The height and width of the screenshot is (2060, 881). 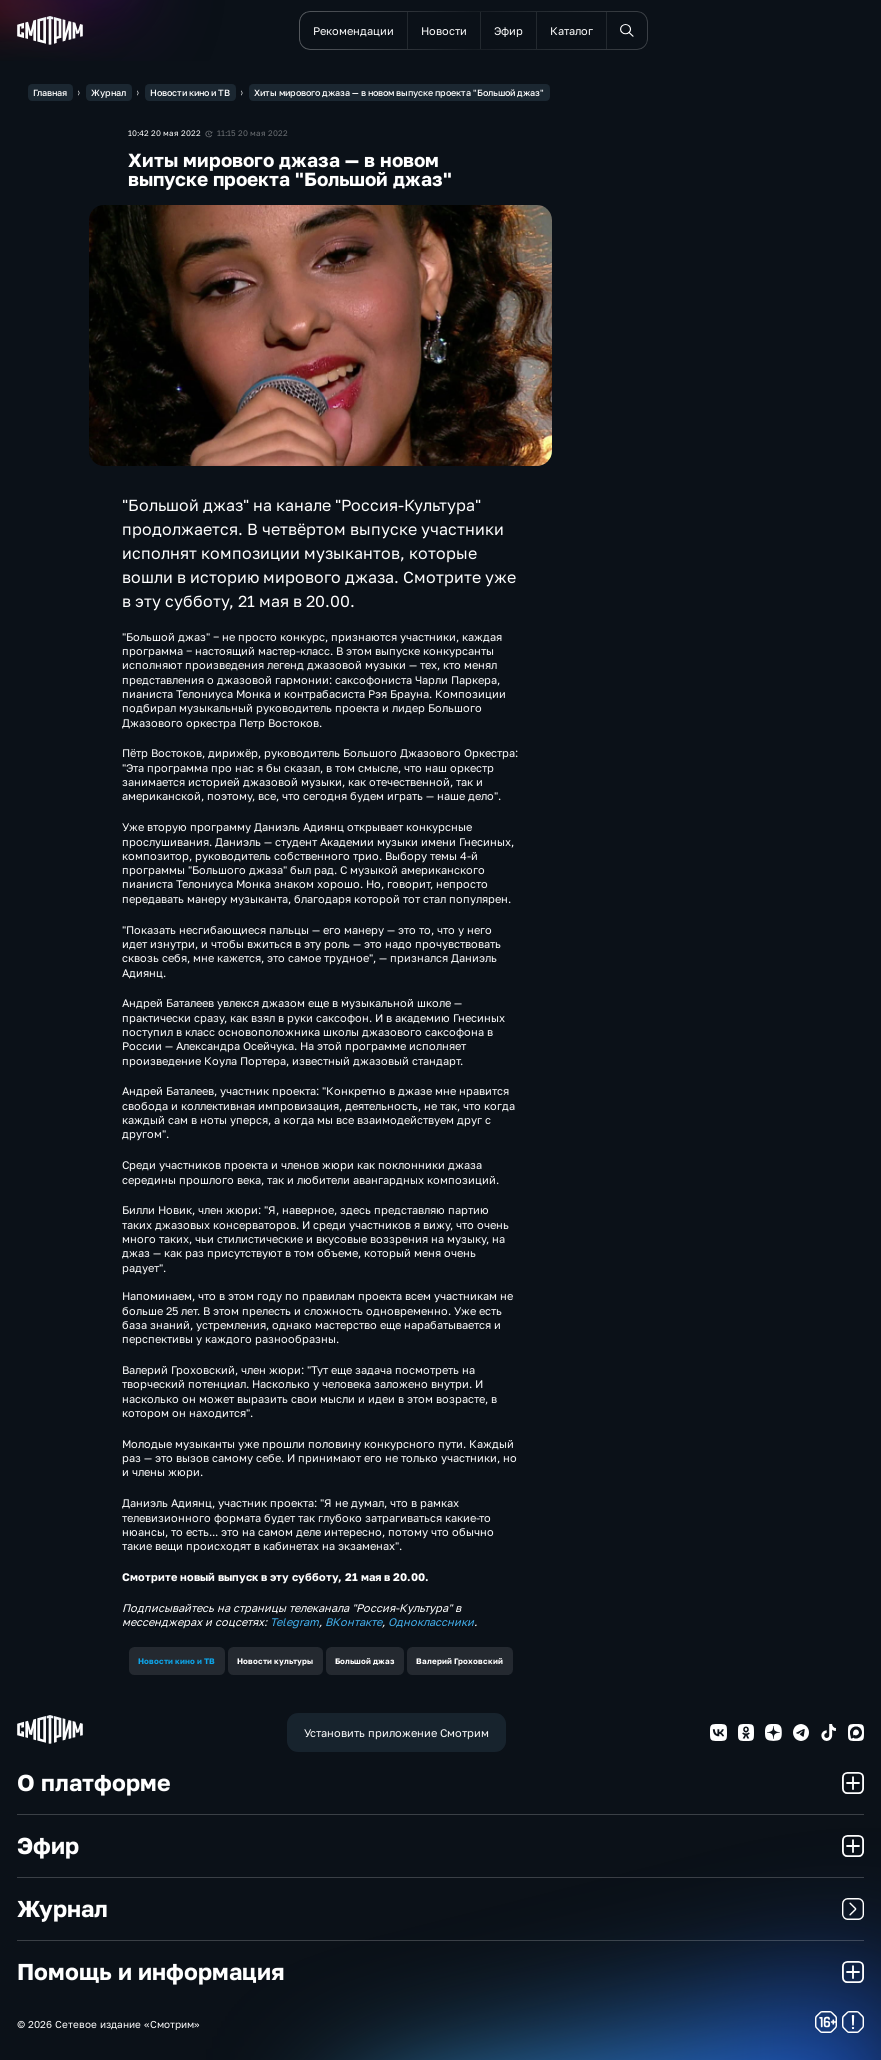 I want to click on Новости кино и ТВ, so click(x=176, y=1661).